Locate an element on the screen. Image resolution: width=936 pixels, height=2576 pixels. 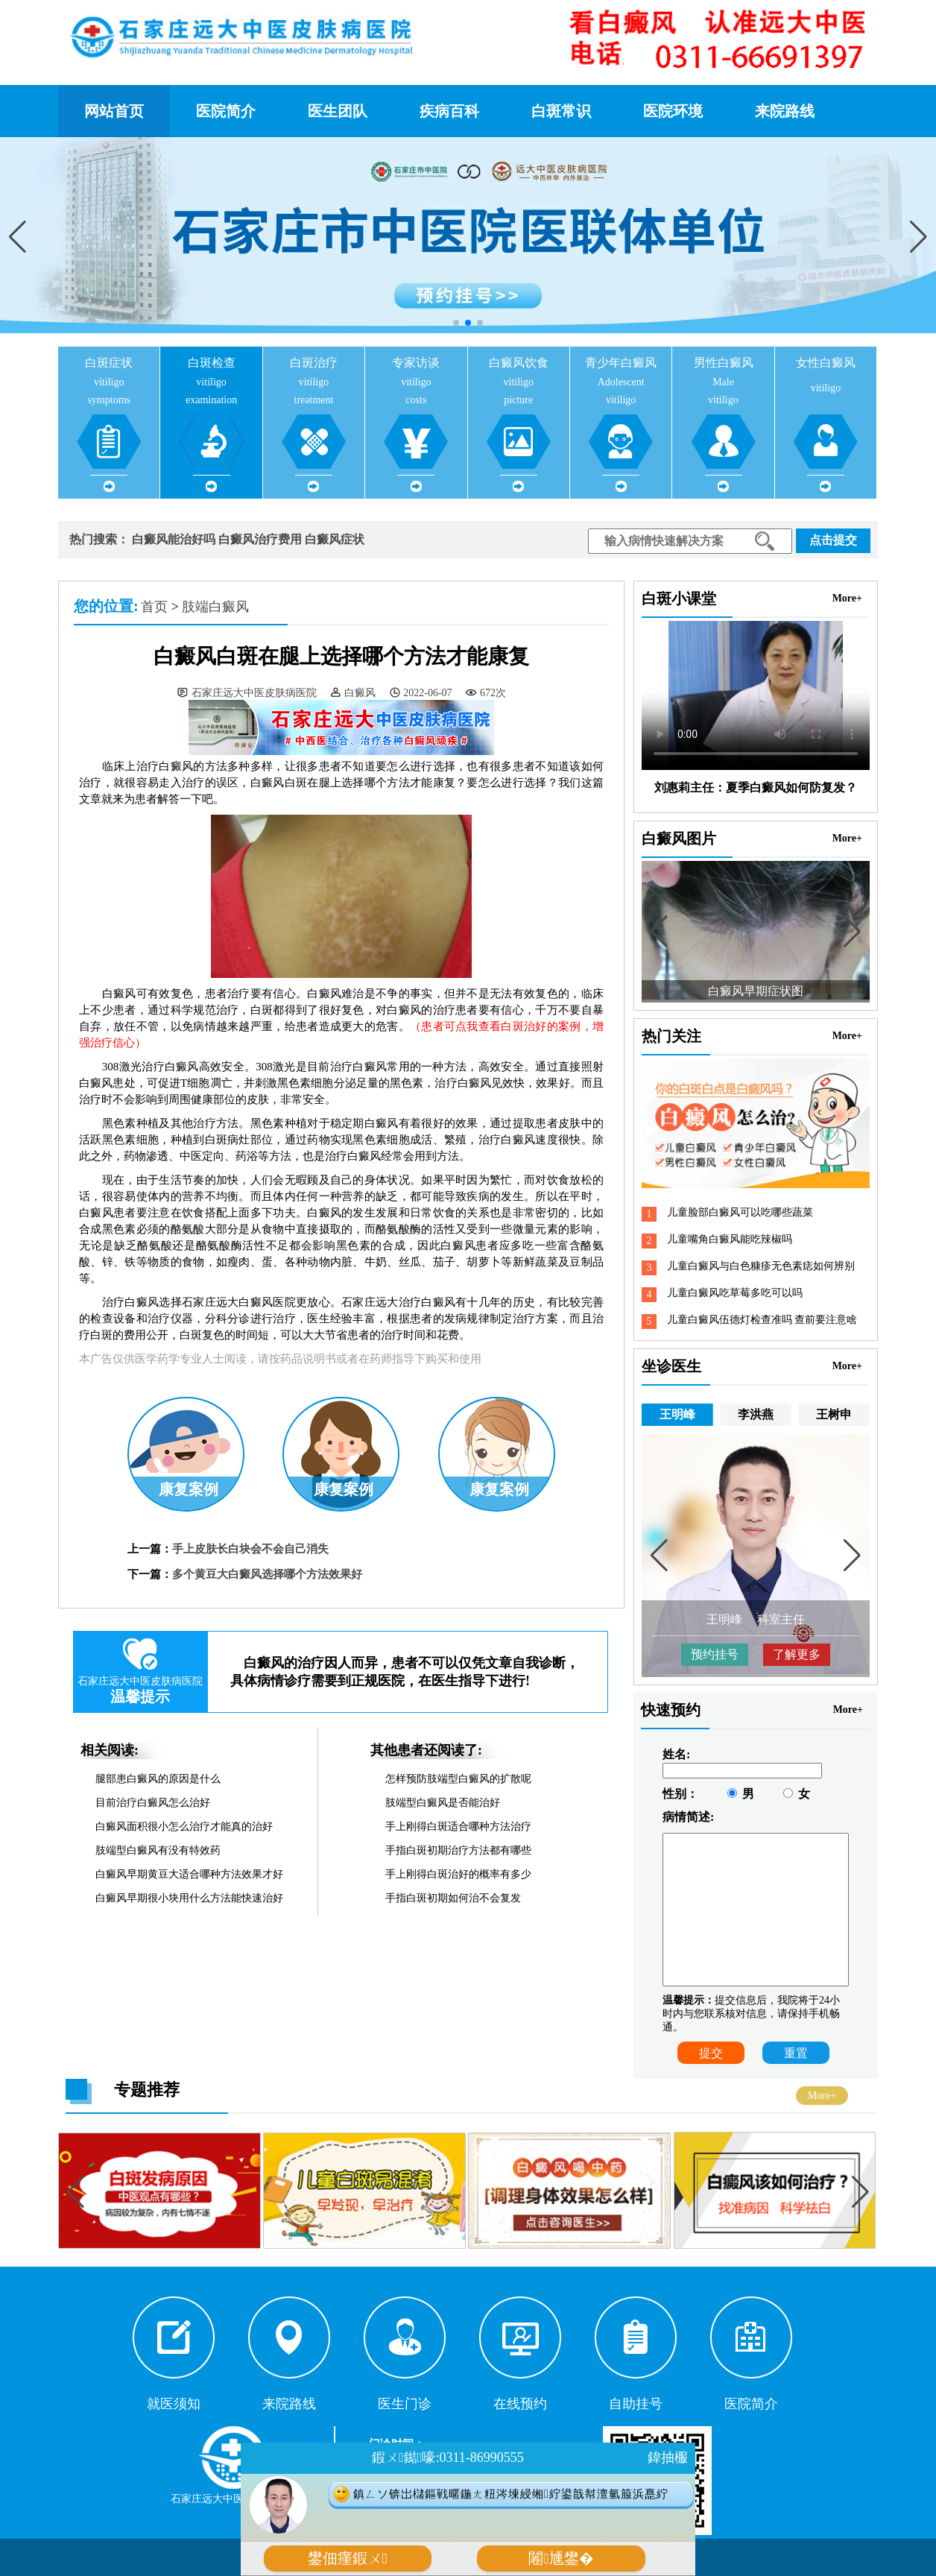
医生团队 is located at coordinates (337, 111).